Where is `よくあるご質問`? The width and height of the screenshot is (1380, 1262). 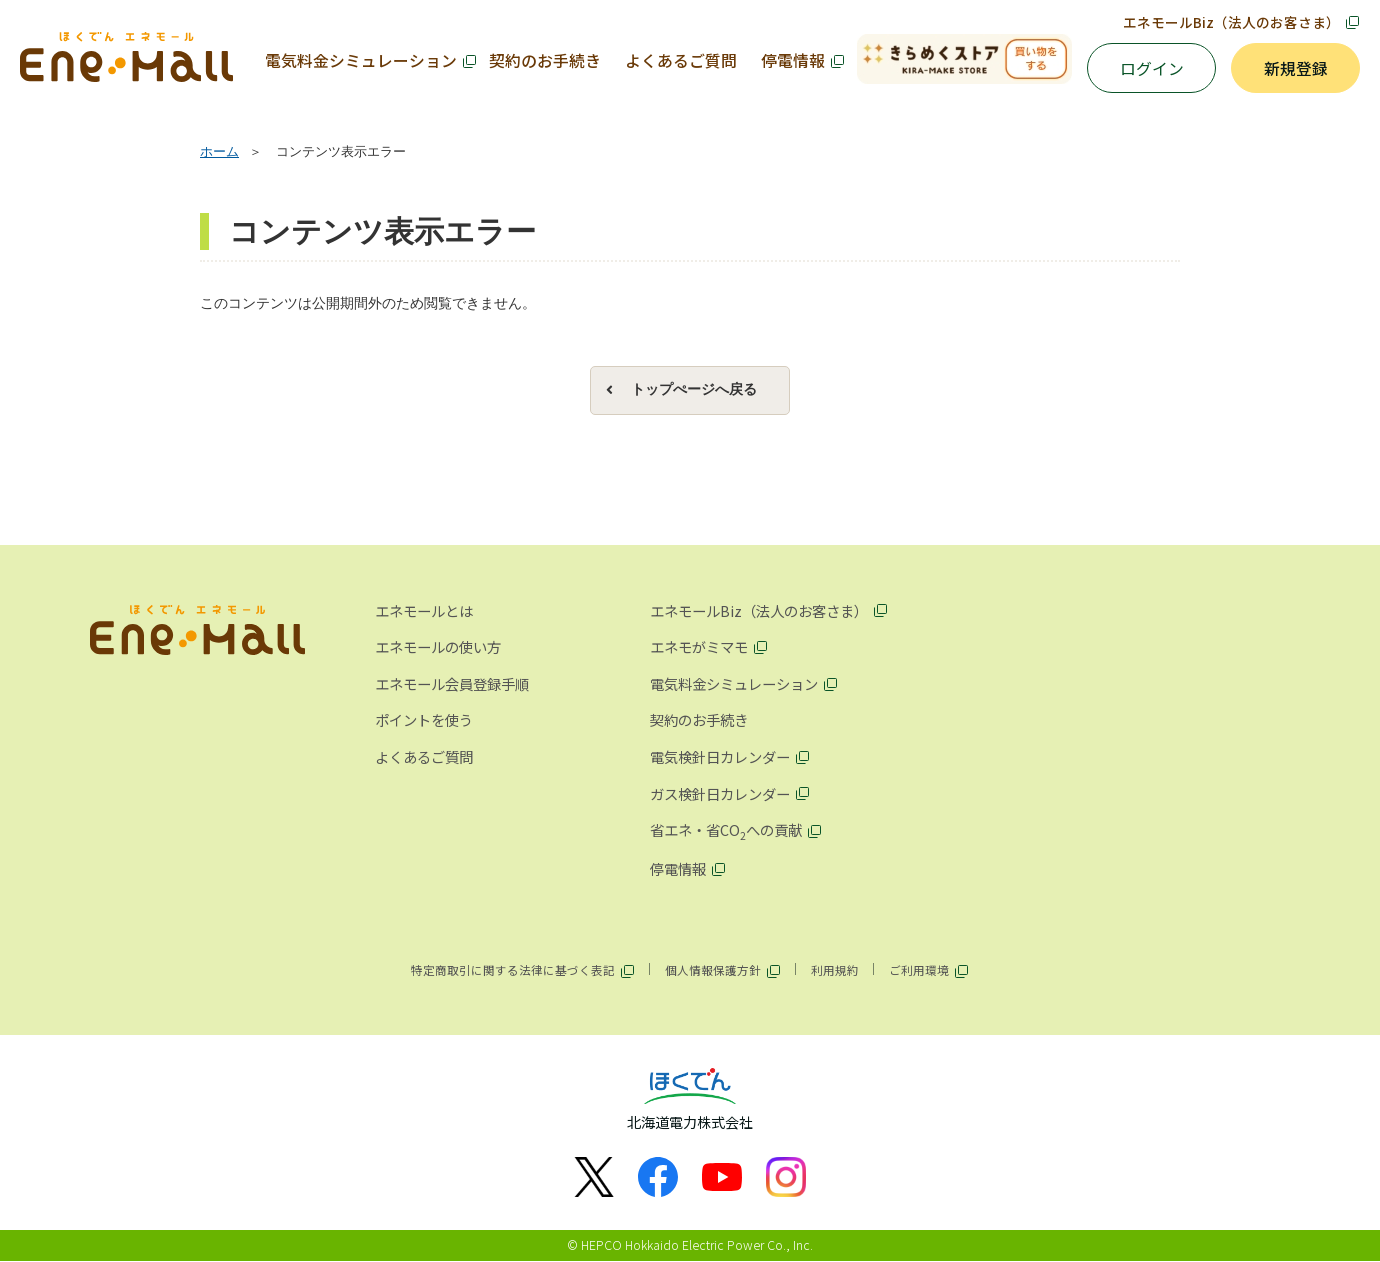 よくあるご質問 is located at coordinates (681, 60).